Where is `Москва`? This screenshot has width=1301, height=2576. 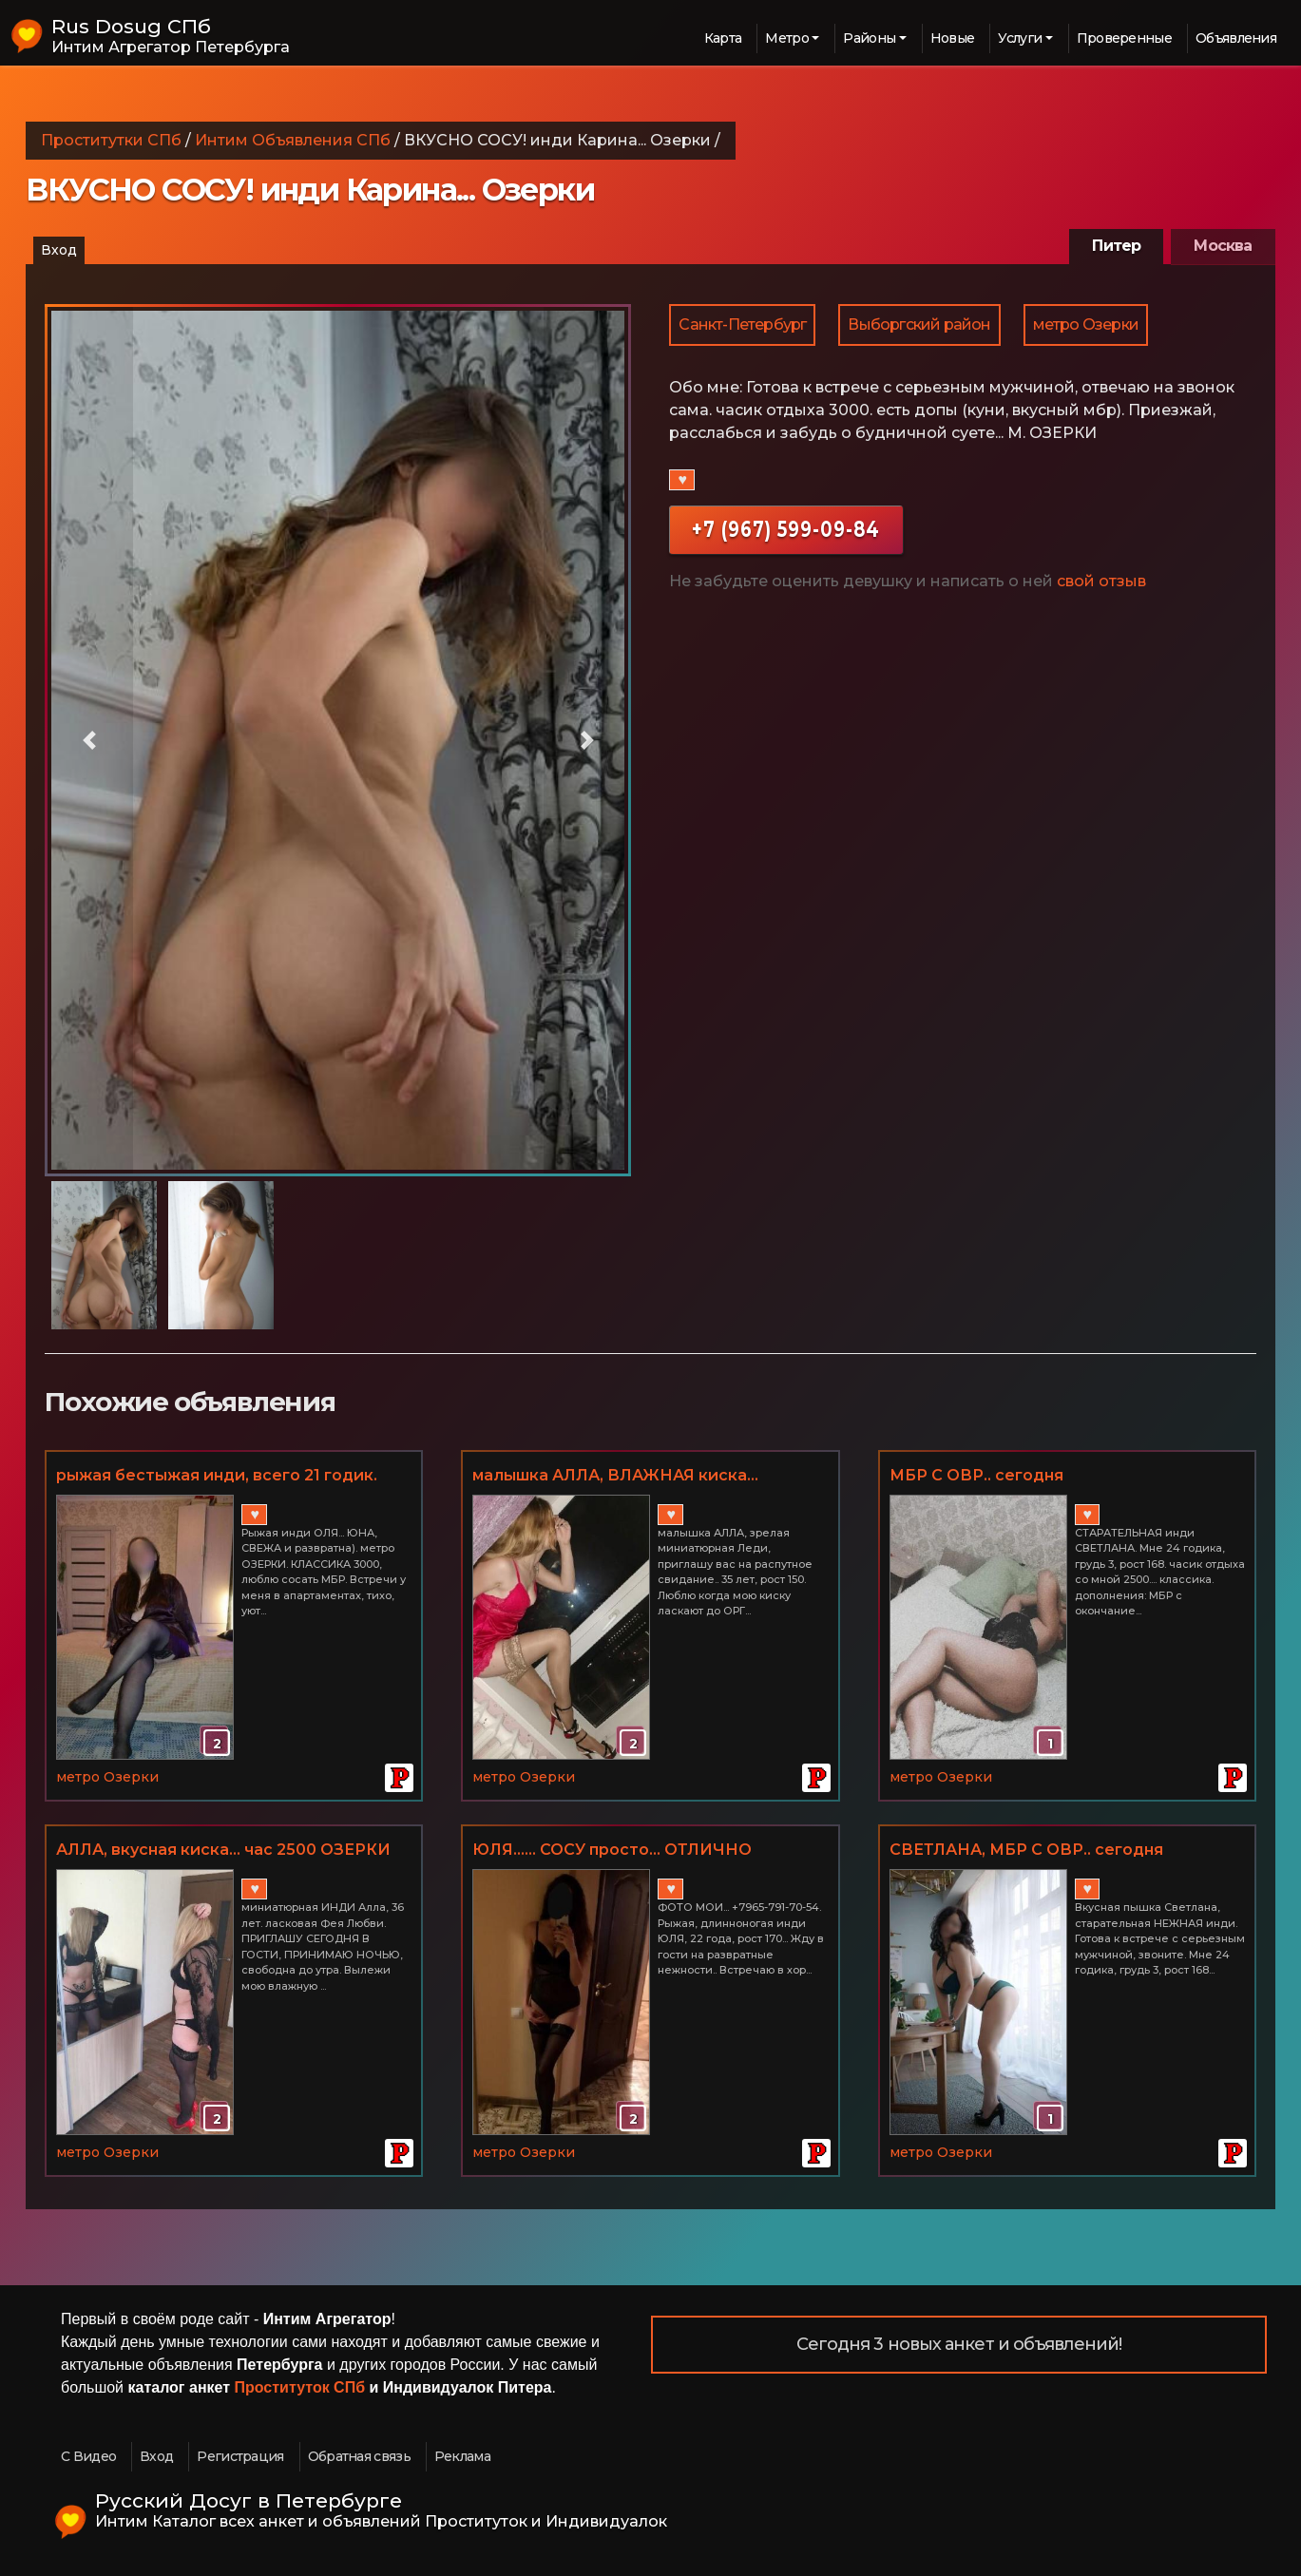 Москва is located at coordinates (1223, 246).